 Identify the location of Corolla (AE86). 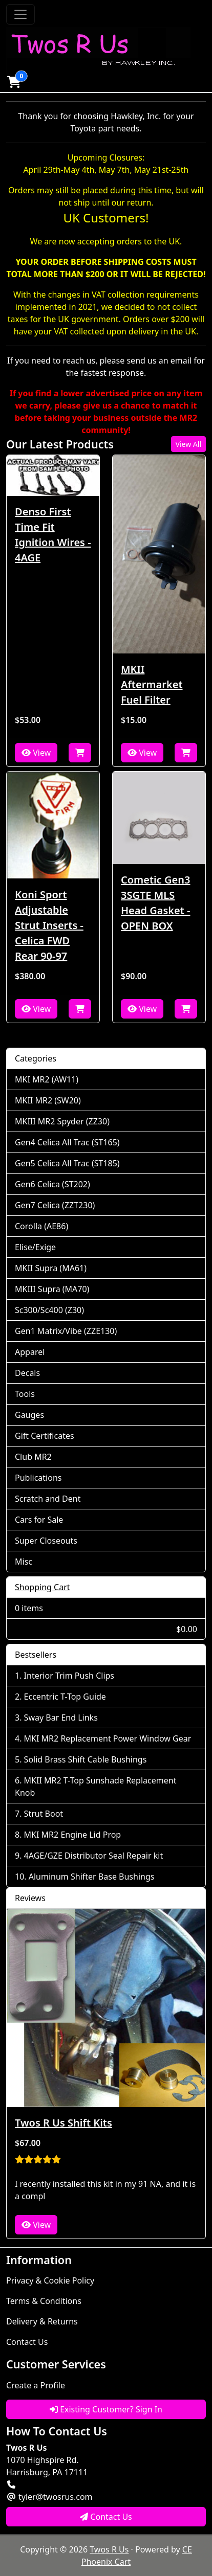
(41, 1226).